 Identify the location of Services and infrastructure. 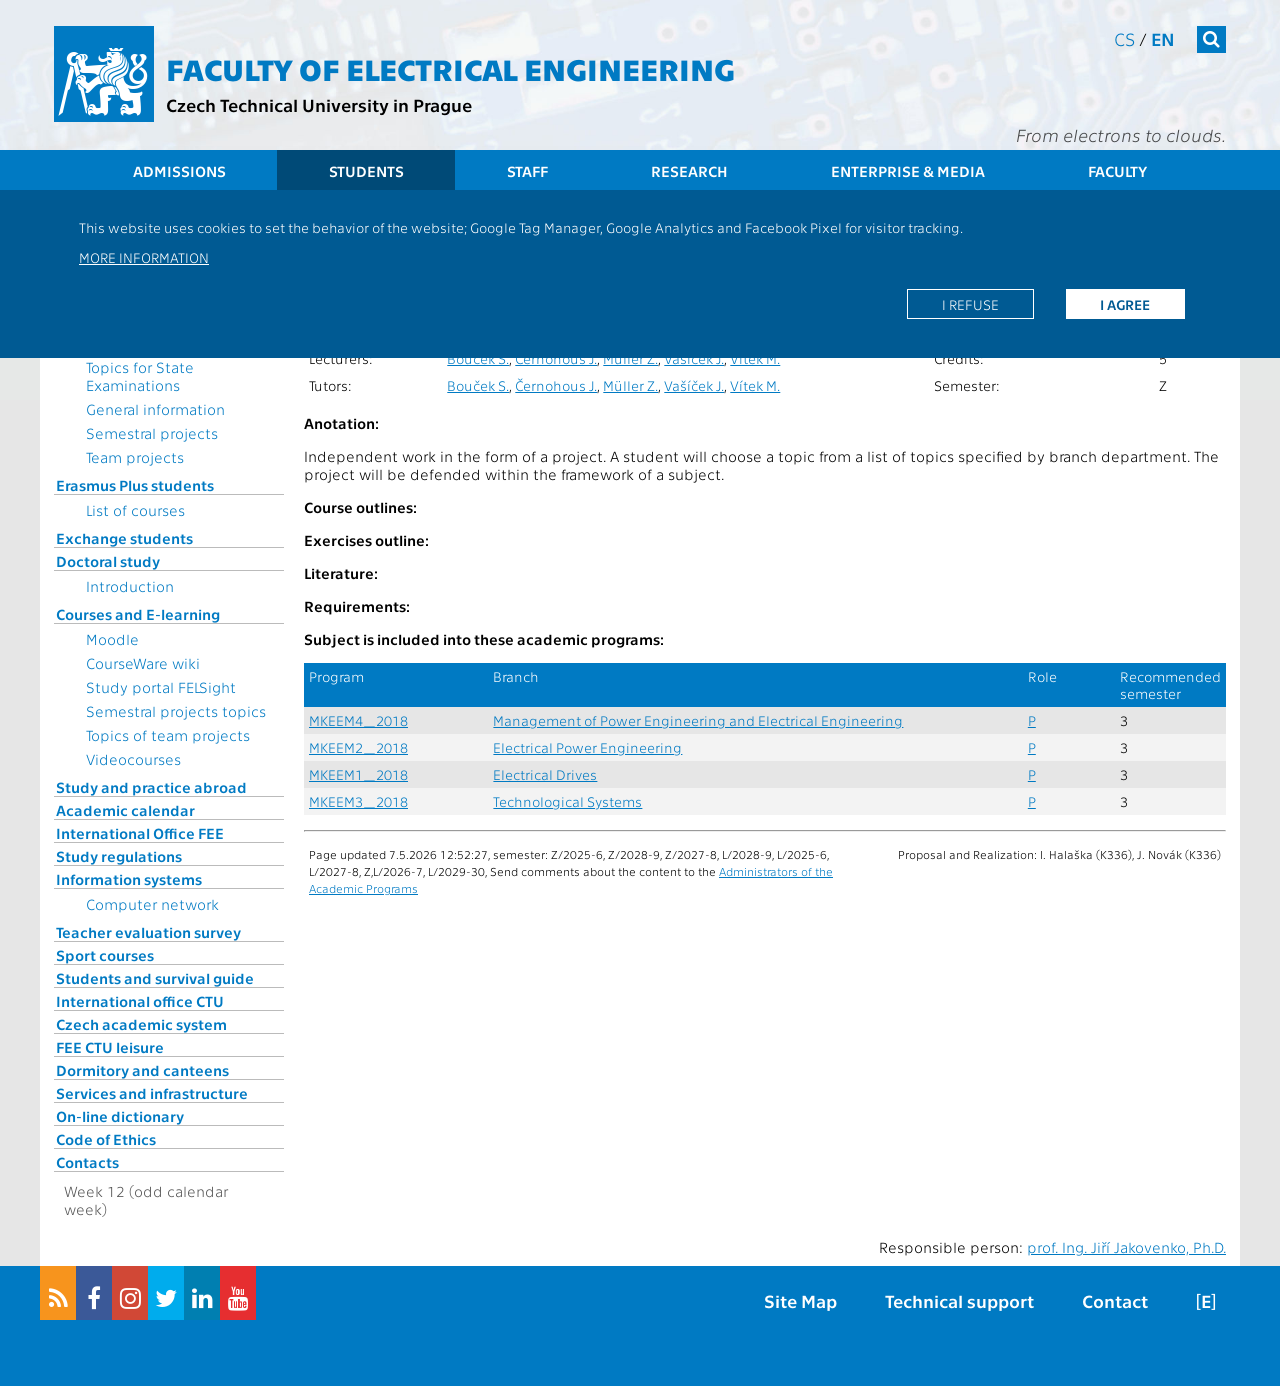
(152, 1093).